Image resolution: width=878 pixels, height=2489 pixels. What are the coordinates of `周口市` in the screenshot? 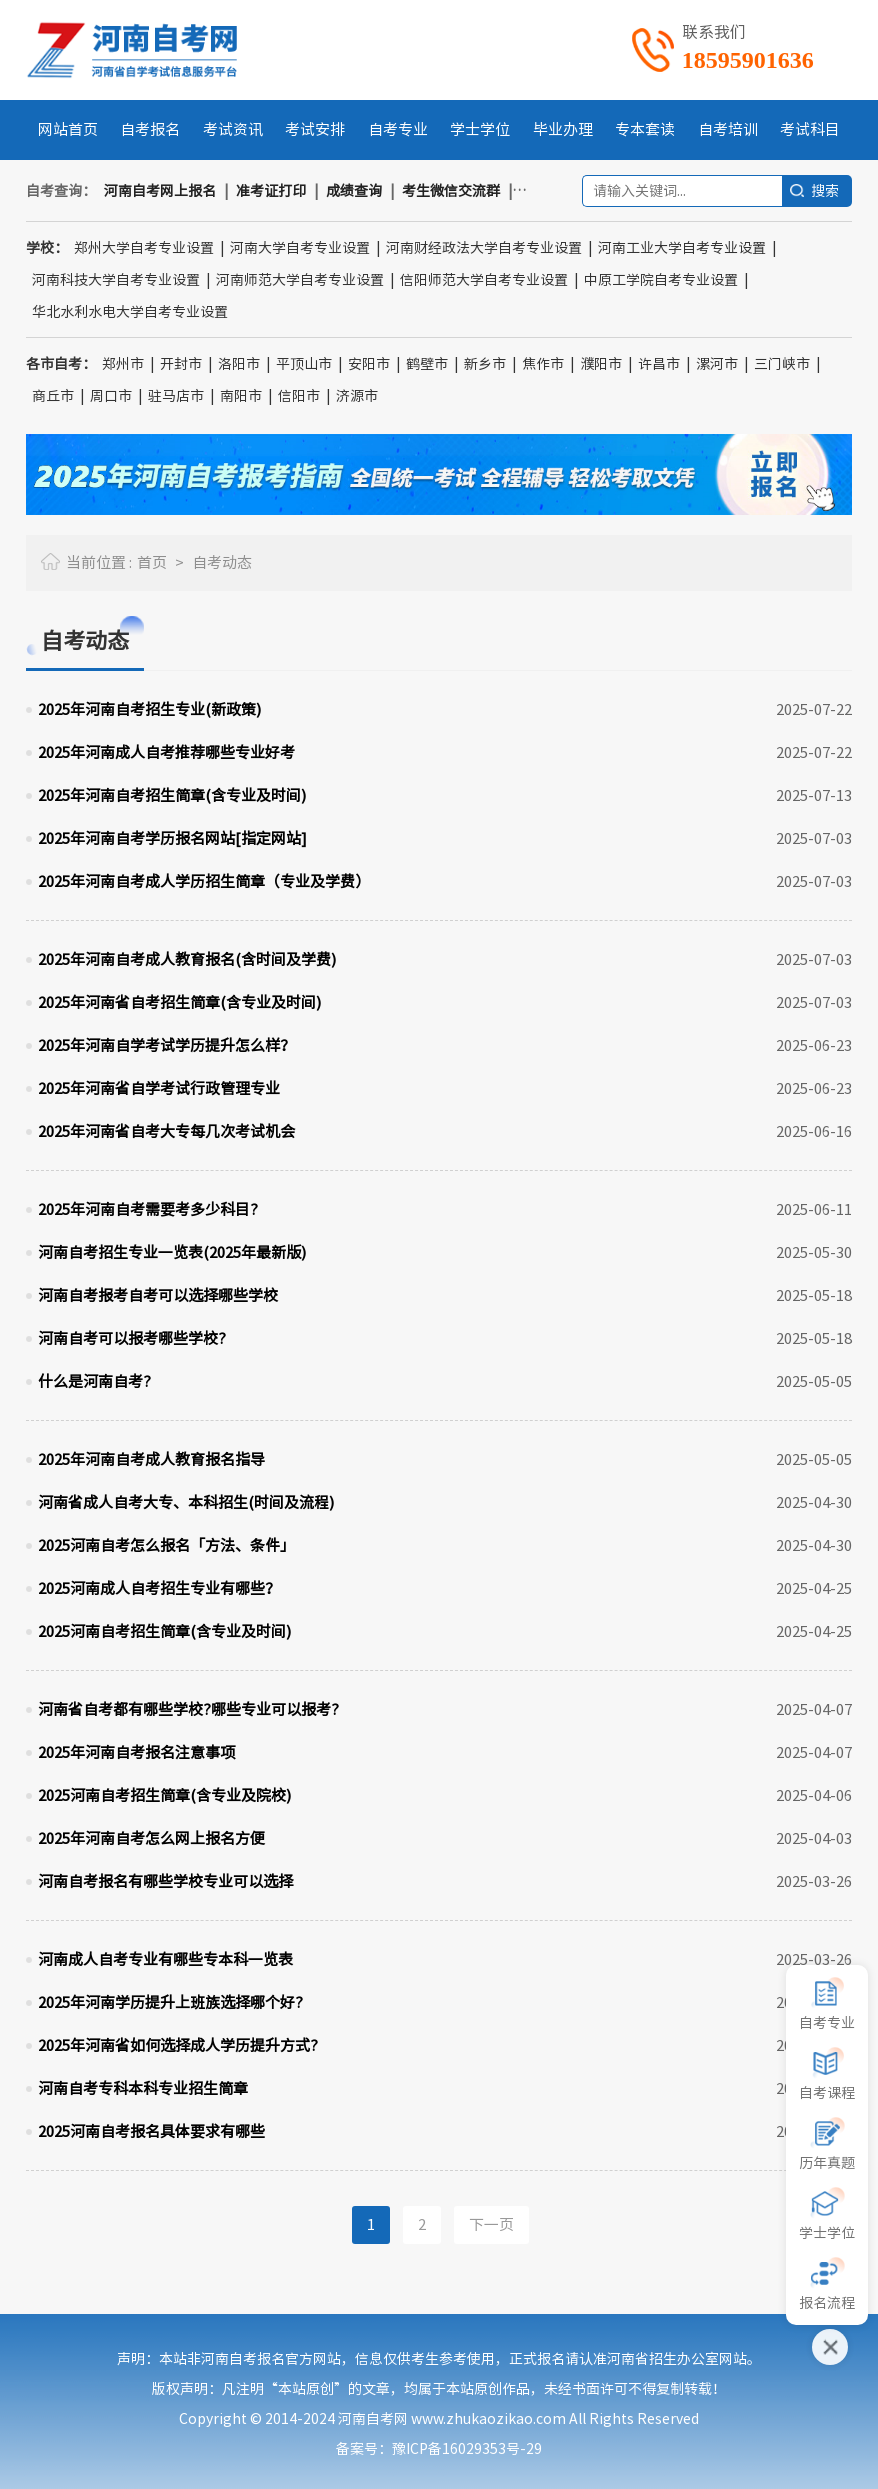 It's located at (111, 396).